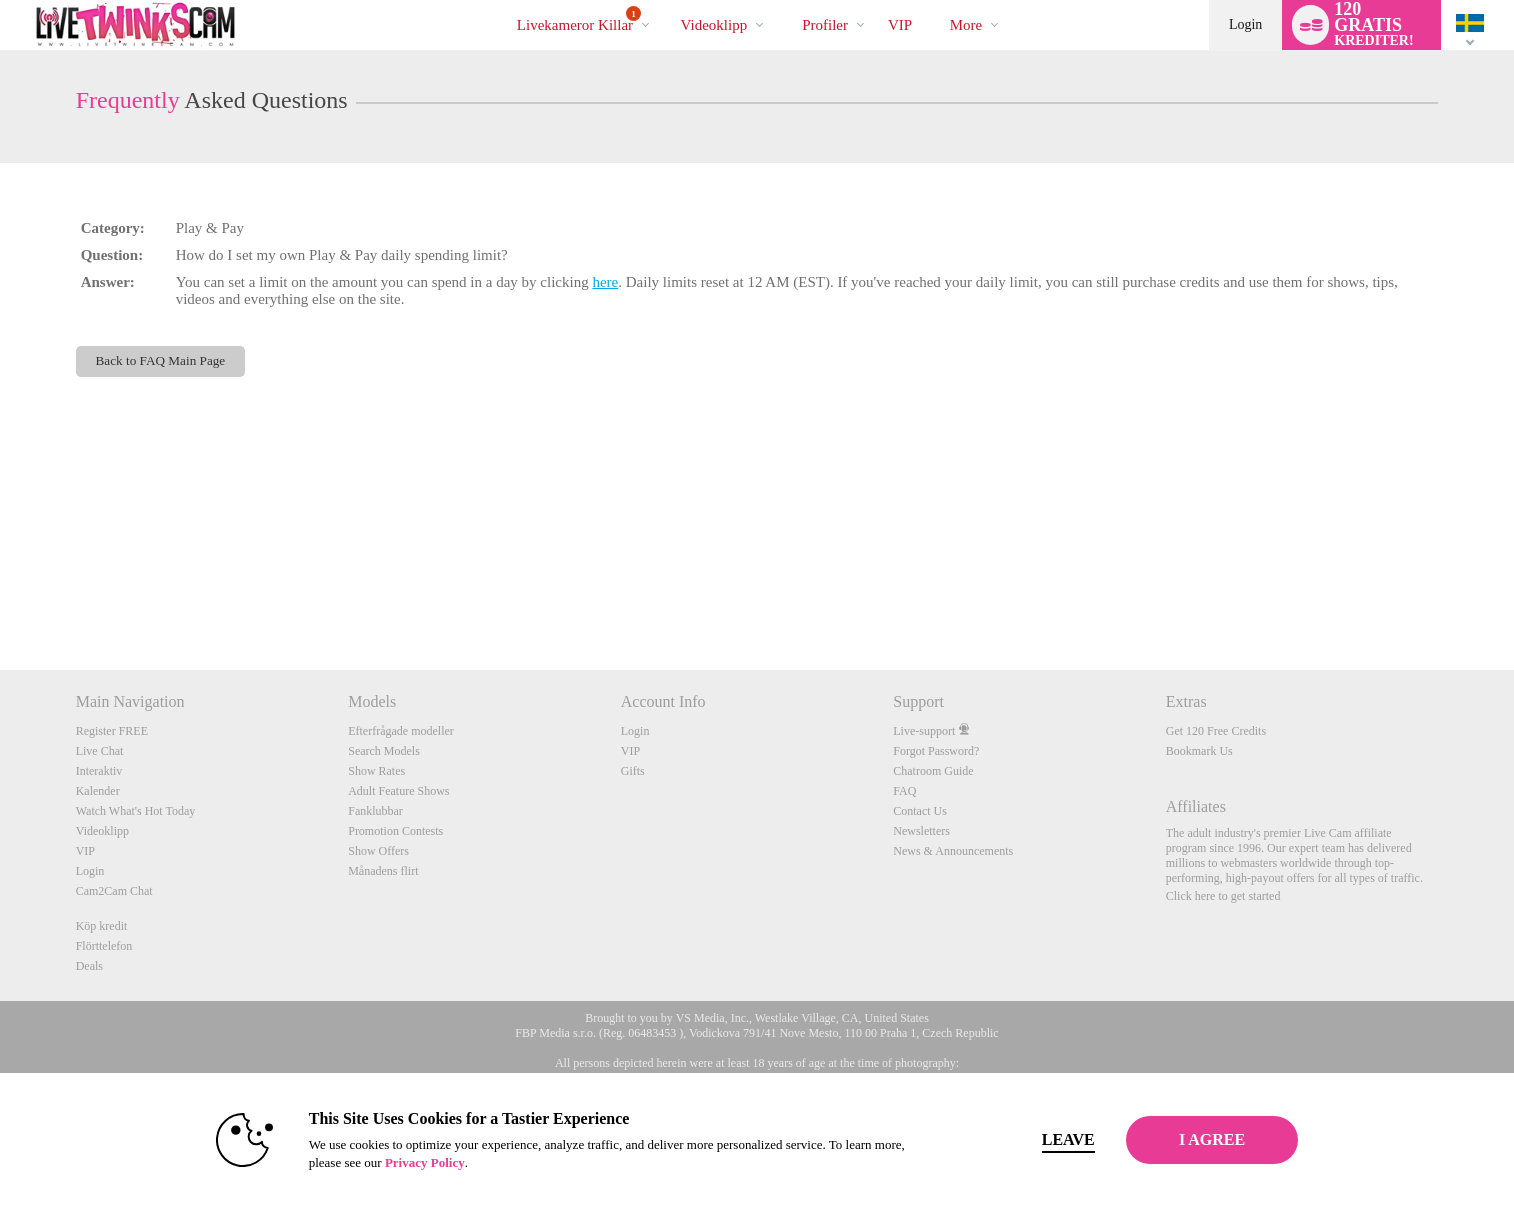 This screenshot has width=1514, height=1207. Describe the element at coordinates (136, 811) in the screenshot. I see `Watch What's Hot Today` at that location.